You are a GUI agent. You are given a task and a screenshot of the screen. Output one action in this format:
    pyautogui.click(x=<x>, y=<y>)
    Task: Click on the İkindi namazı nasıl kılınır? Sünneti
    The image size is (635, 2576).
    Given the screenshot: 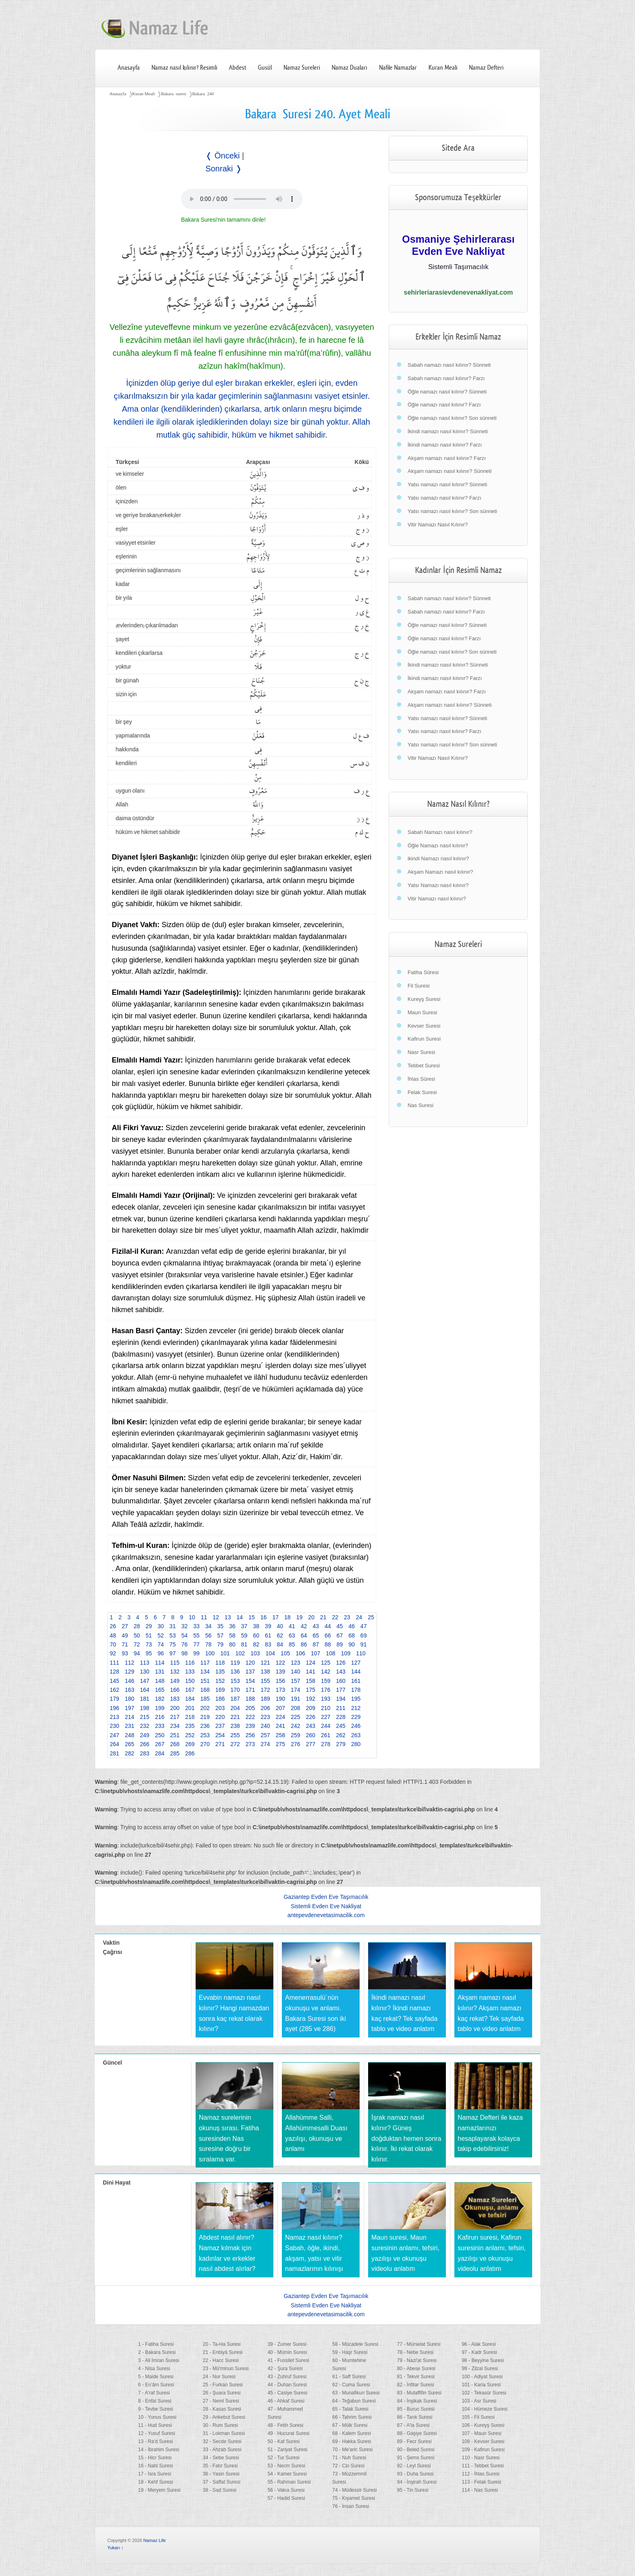 What is the action you would take?
    pyautogui.click(x=447, y=431)
    